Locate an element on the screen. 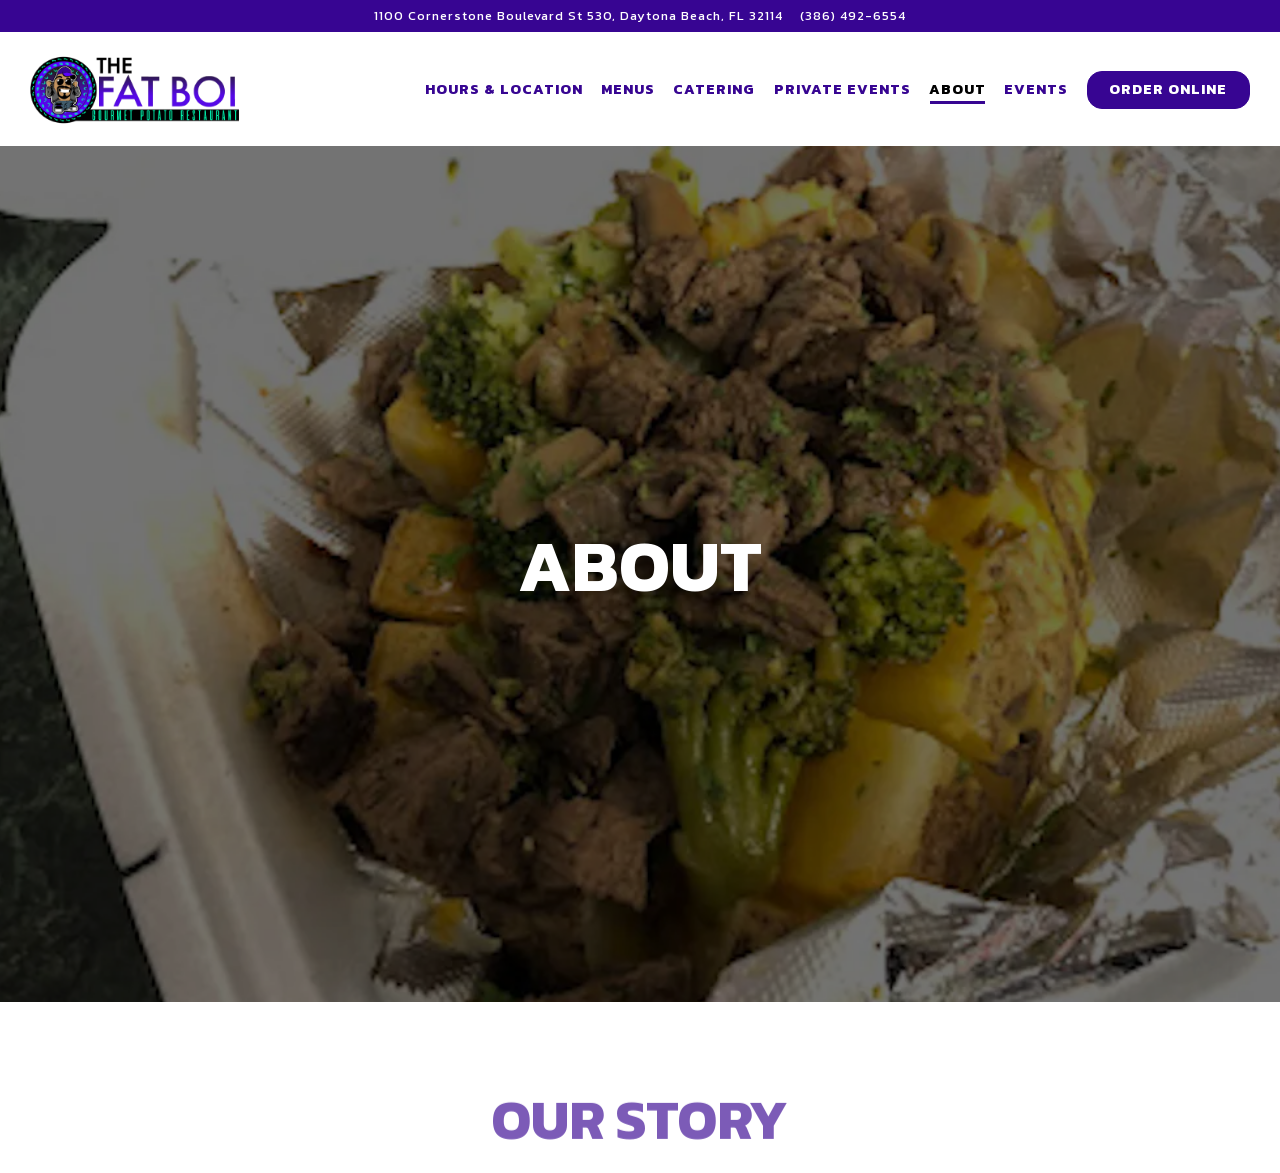  [The Fat Boi Potato Restaurant Home] is located at coordinates (140, 88).